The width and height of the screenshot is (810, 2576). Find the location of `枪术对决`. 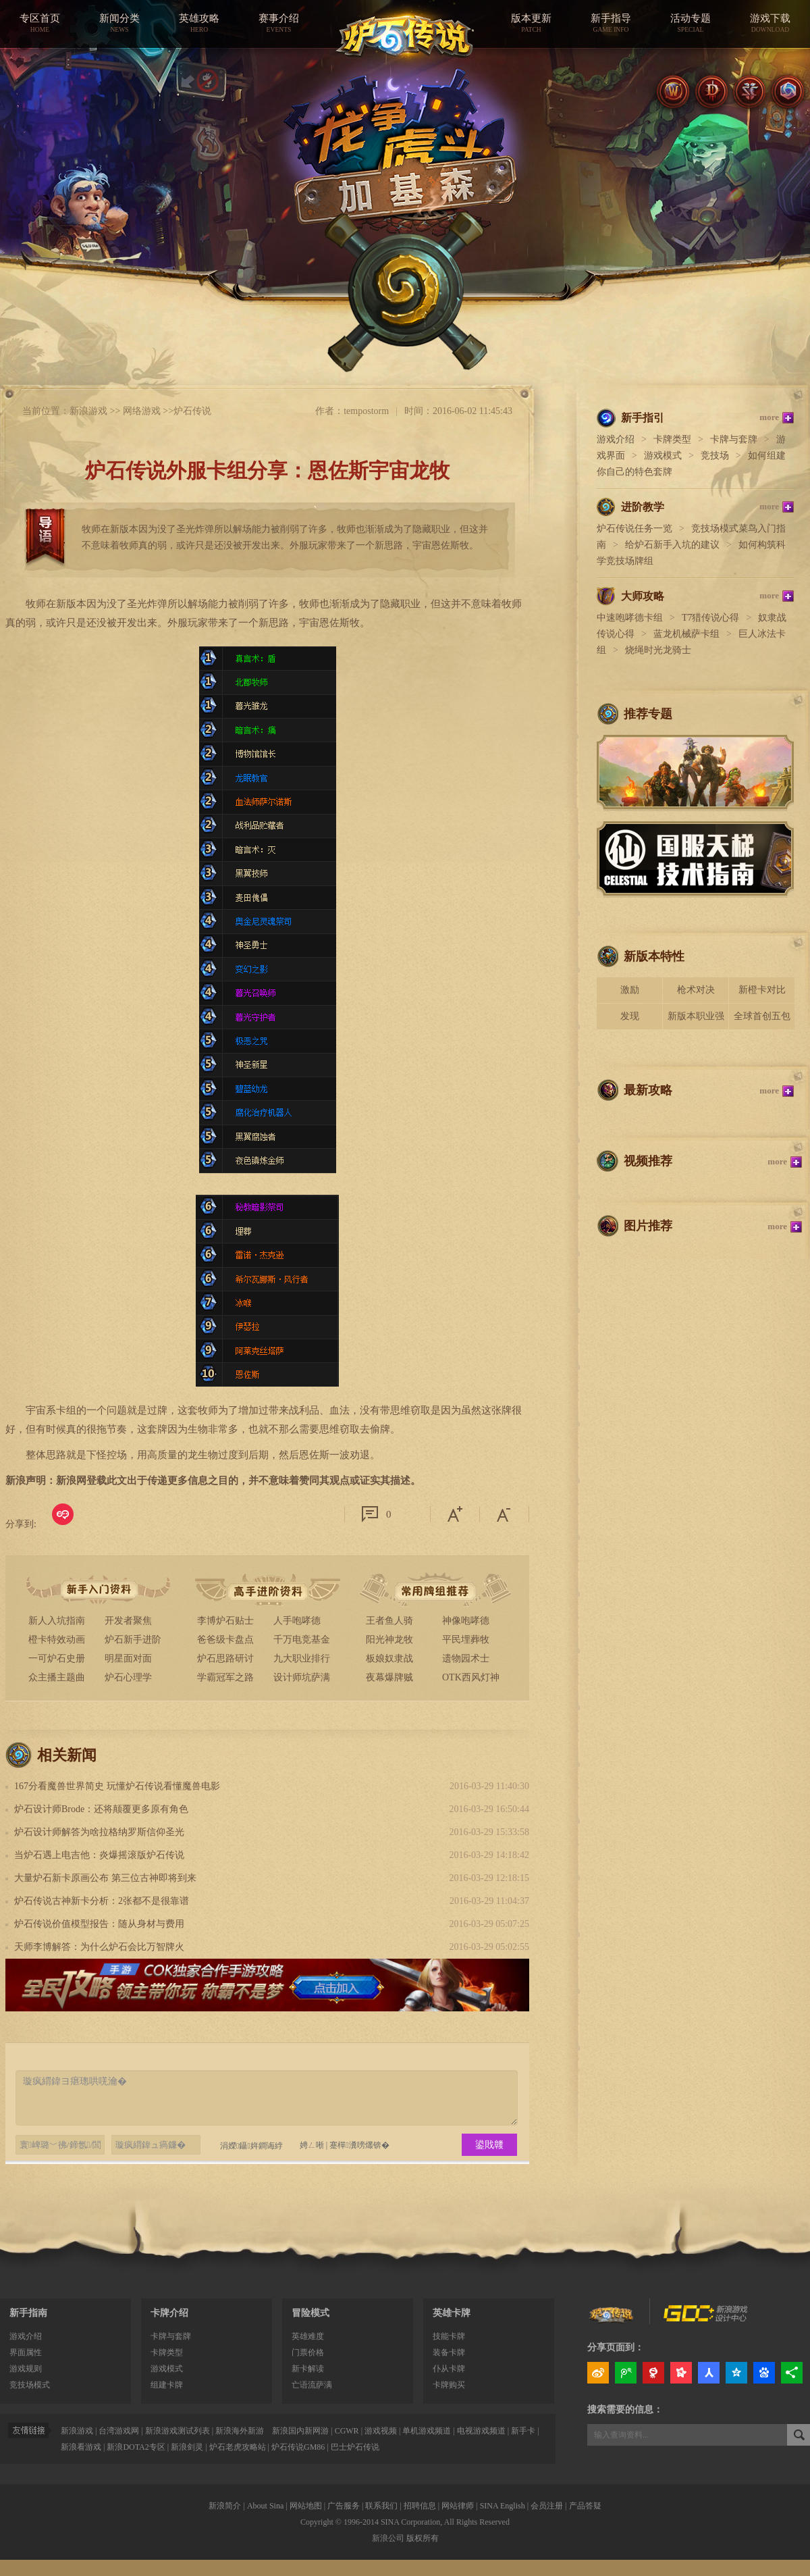

枪术对决 is located at coordinates (696, 990).